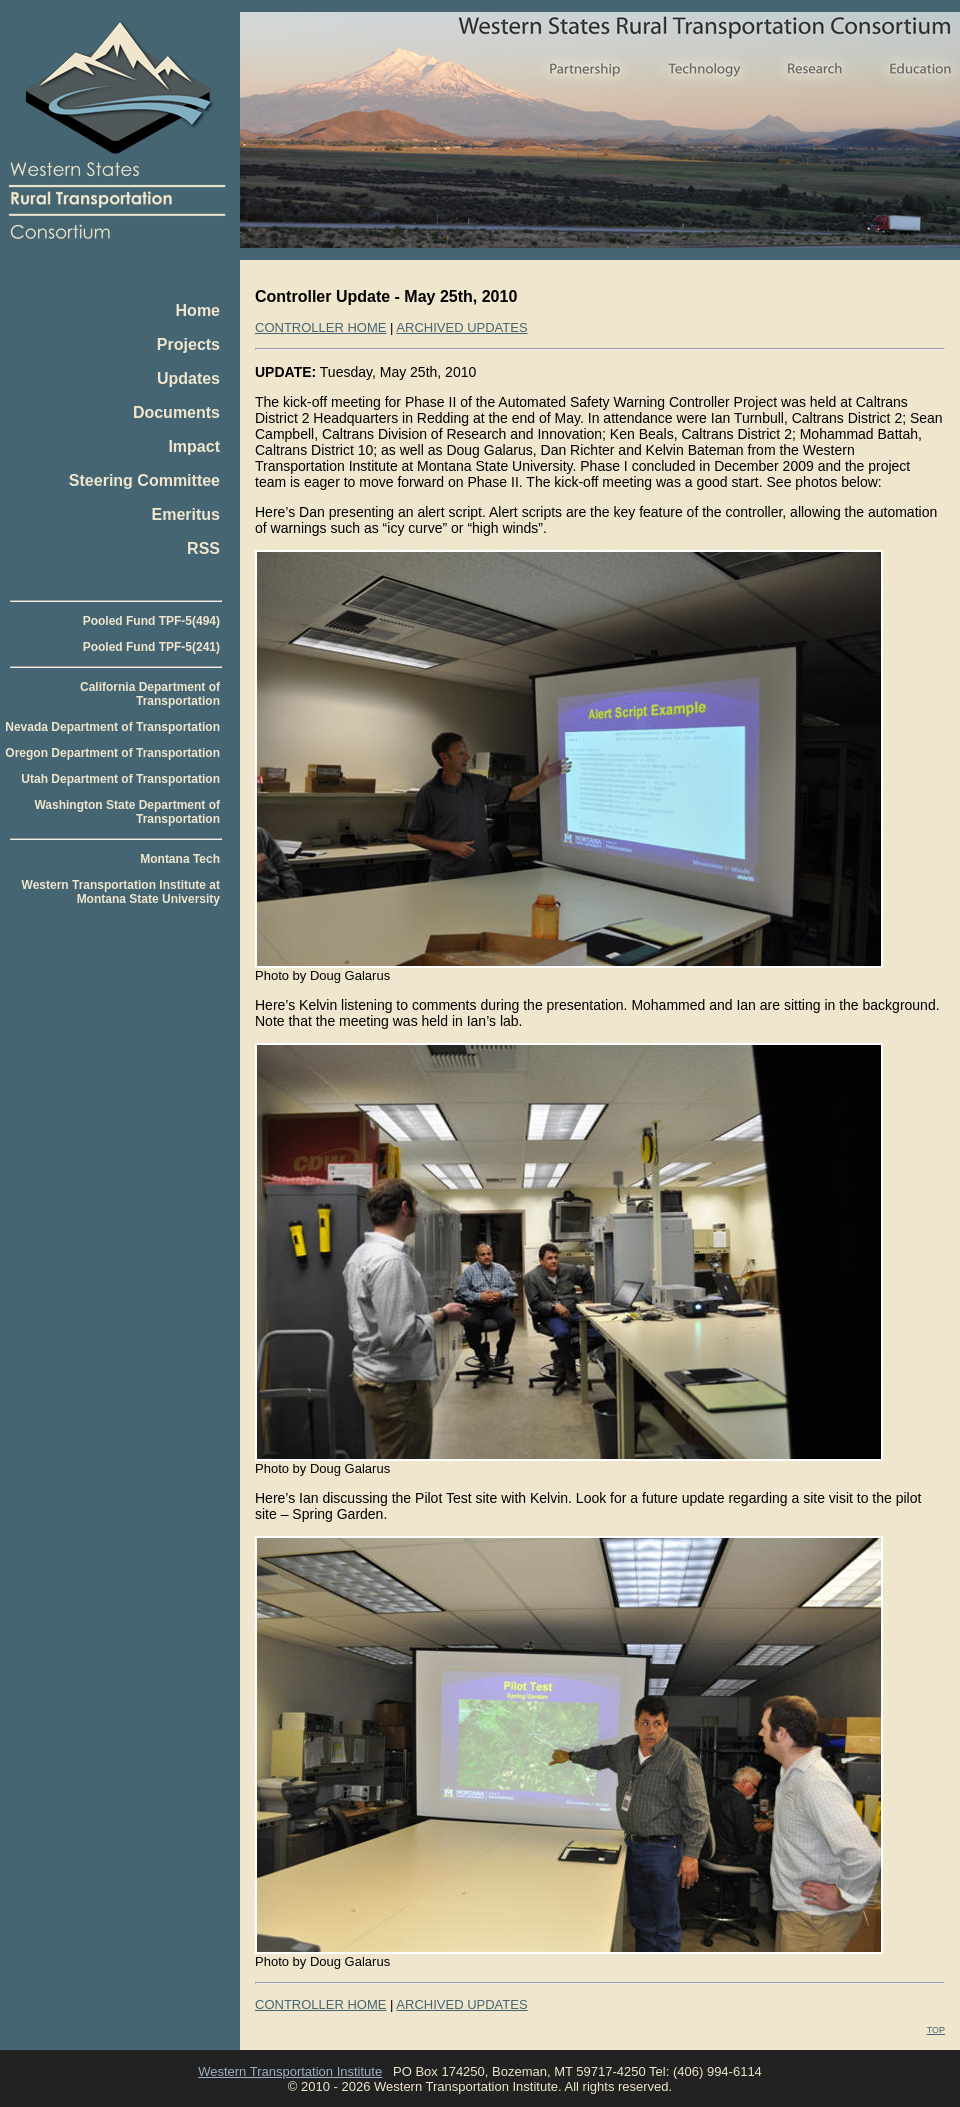 The height and width of the screenshot is (2107, 960). Describe the element at coordinates (180, 859) in the screenshot. I see `Montana Tech` at that location.